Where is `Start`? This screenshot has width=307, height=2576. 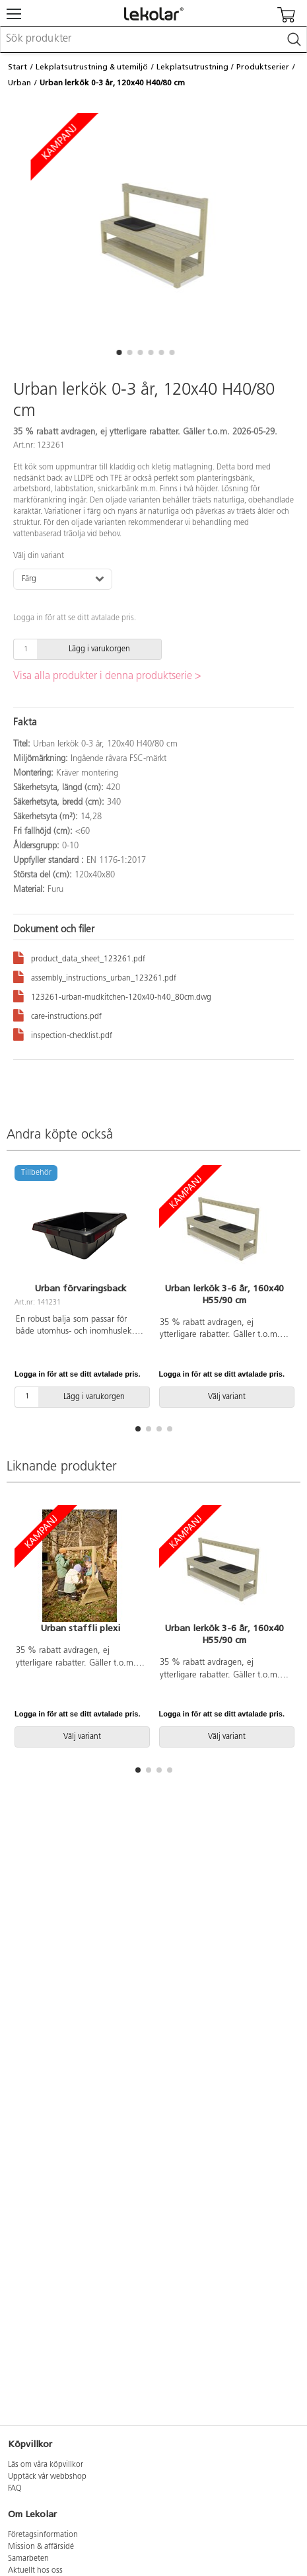 Start is located at coordinates (17, 66).